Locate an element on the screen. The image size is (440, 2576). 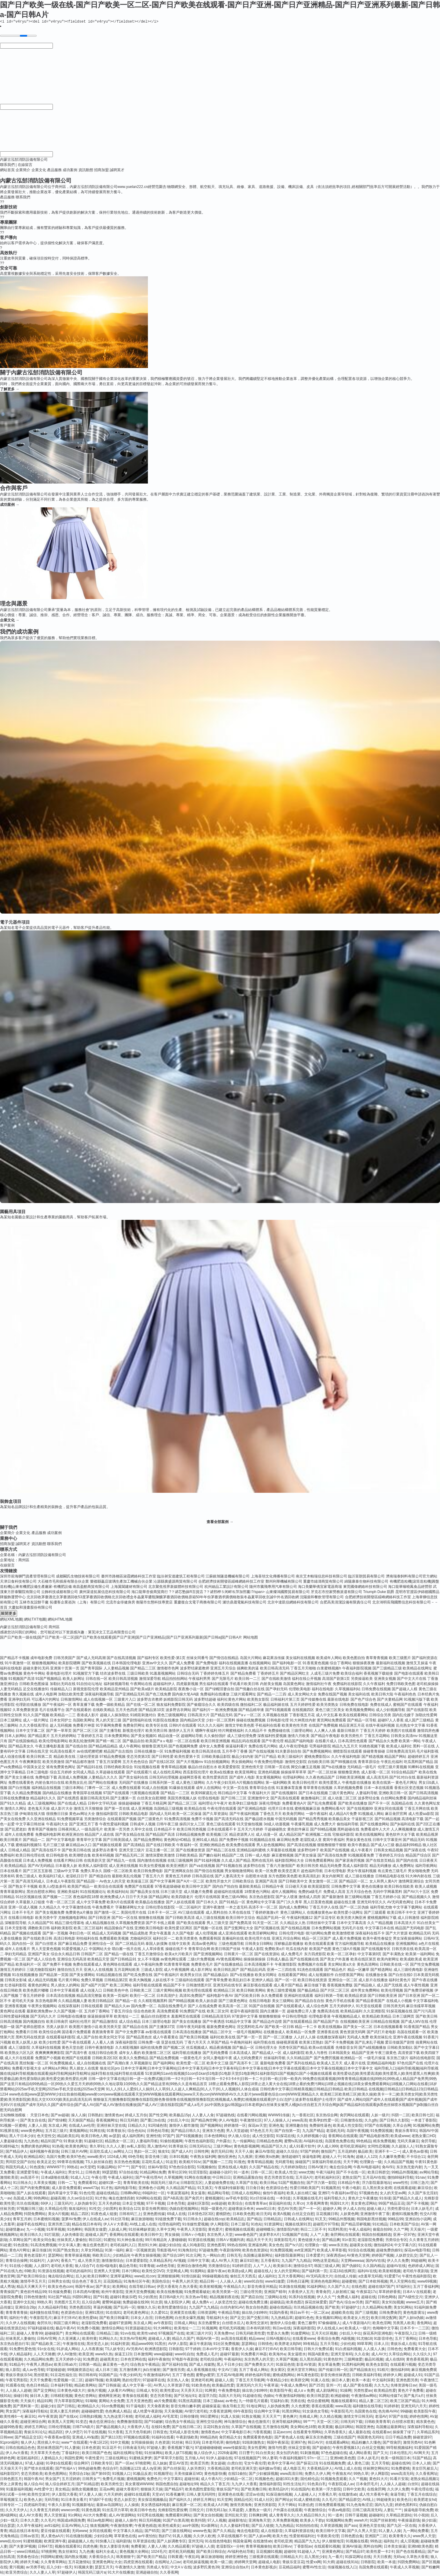
福利导航在线 is located at coordinates (264, 2043).